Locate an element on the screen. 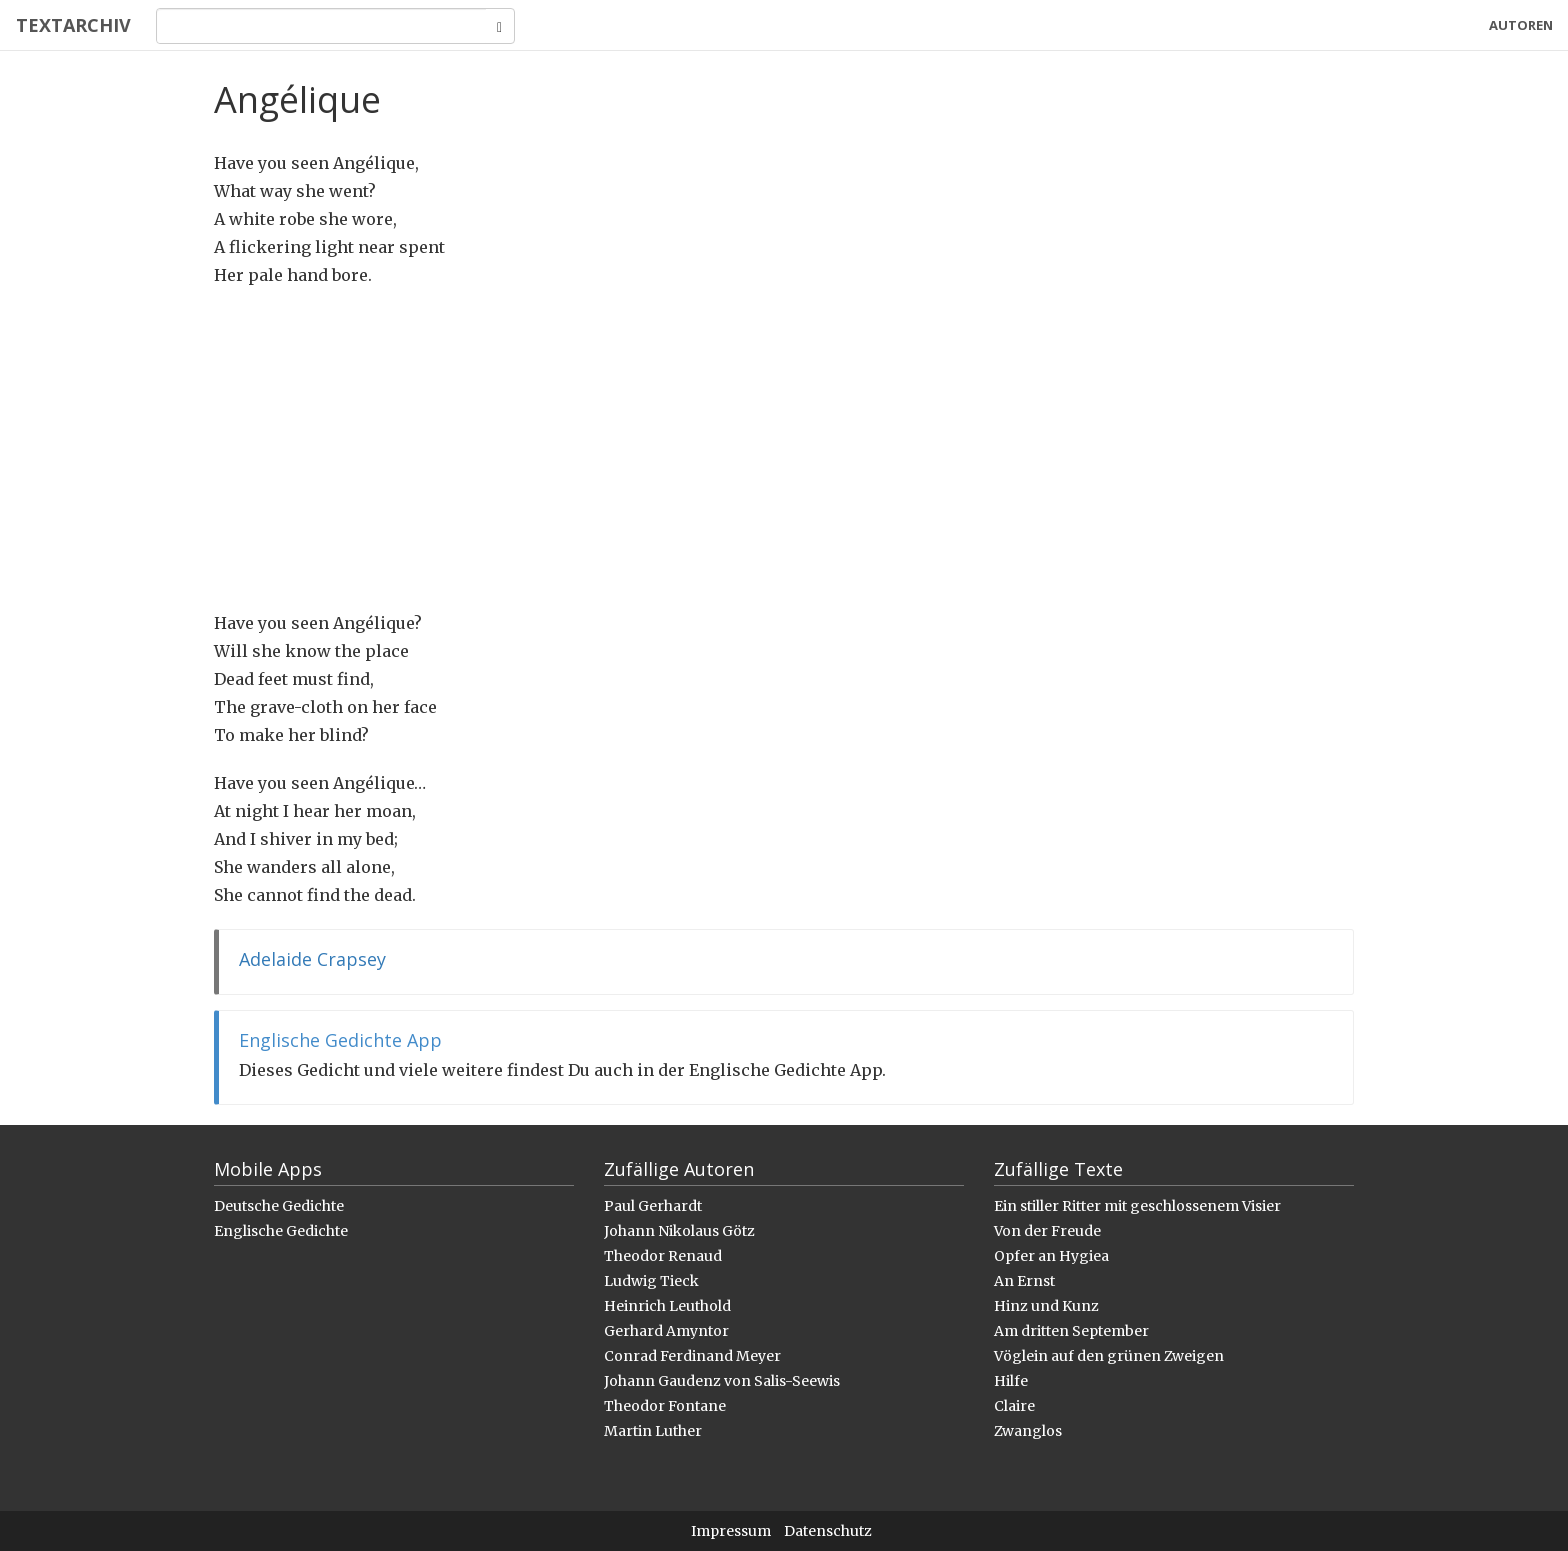 This screenshot has height=1551, width=1568. [Search] is located at coordinates (320, 26).